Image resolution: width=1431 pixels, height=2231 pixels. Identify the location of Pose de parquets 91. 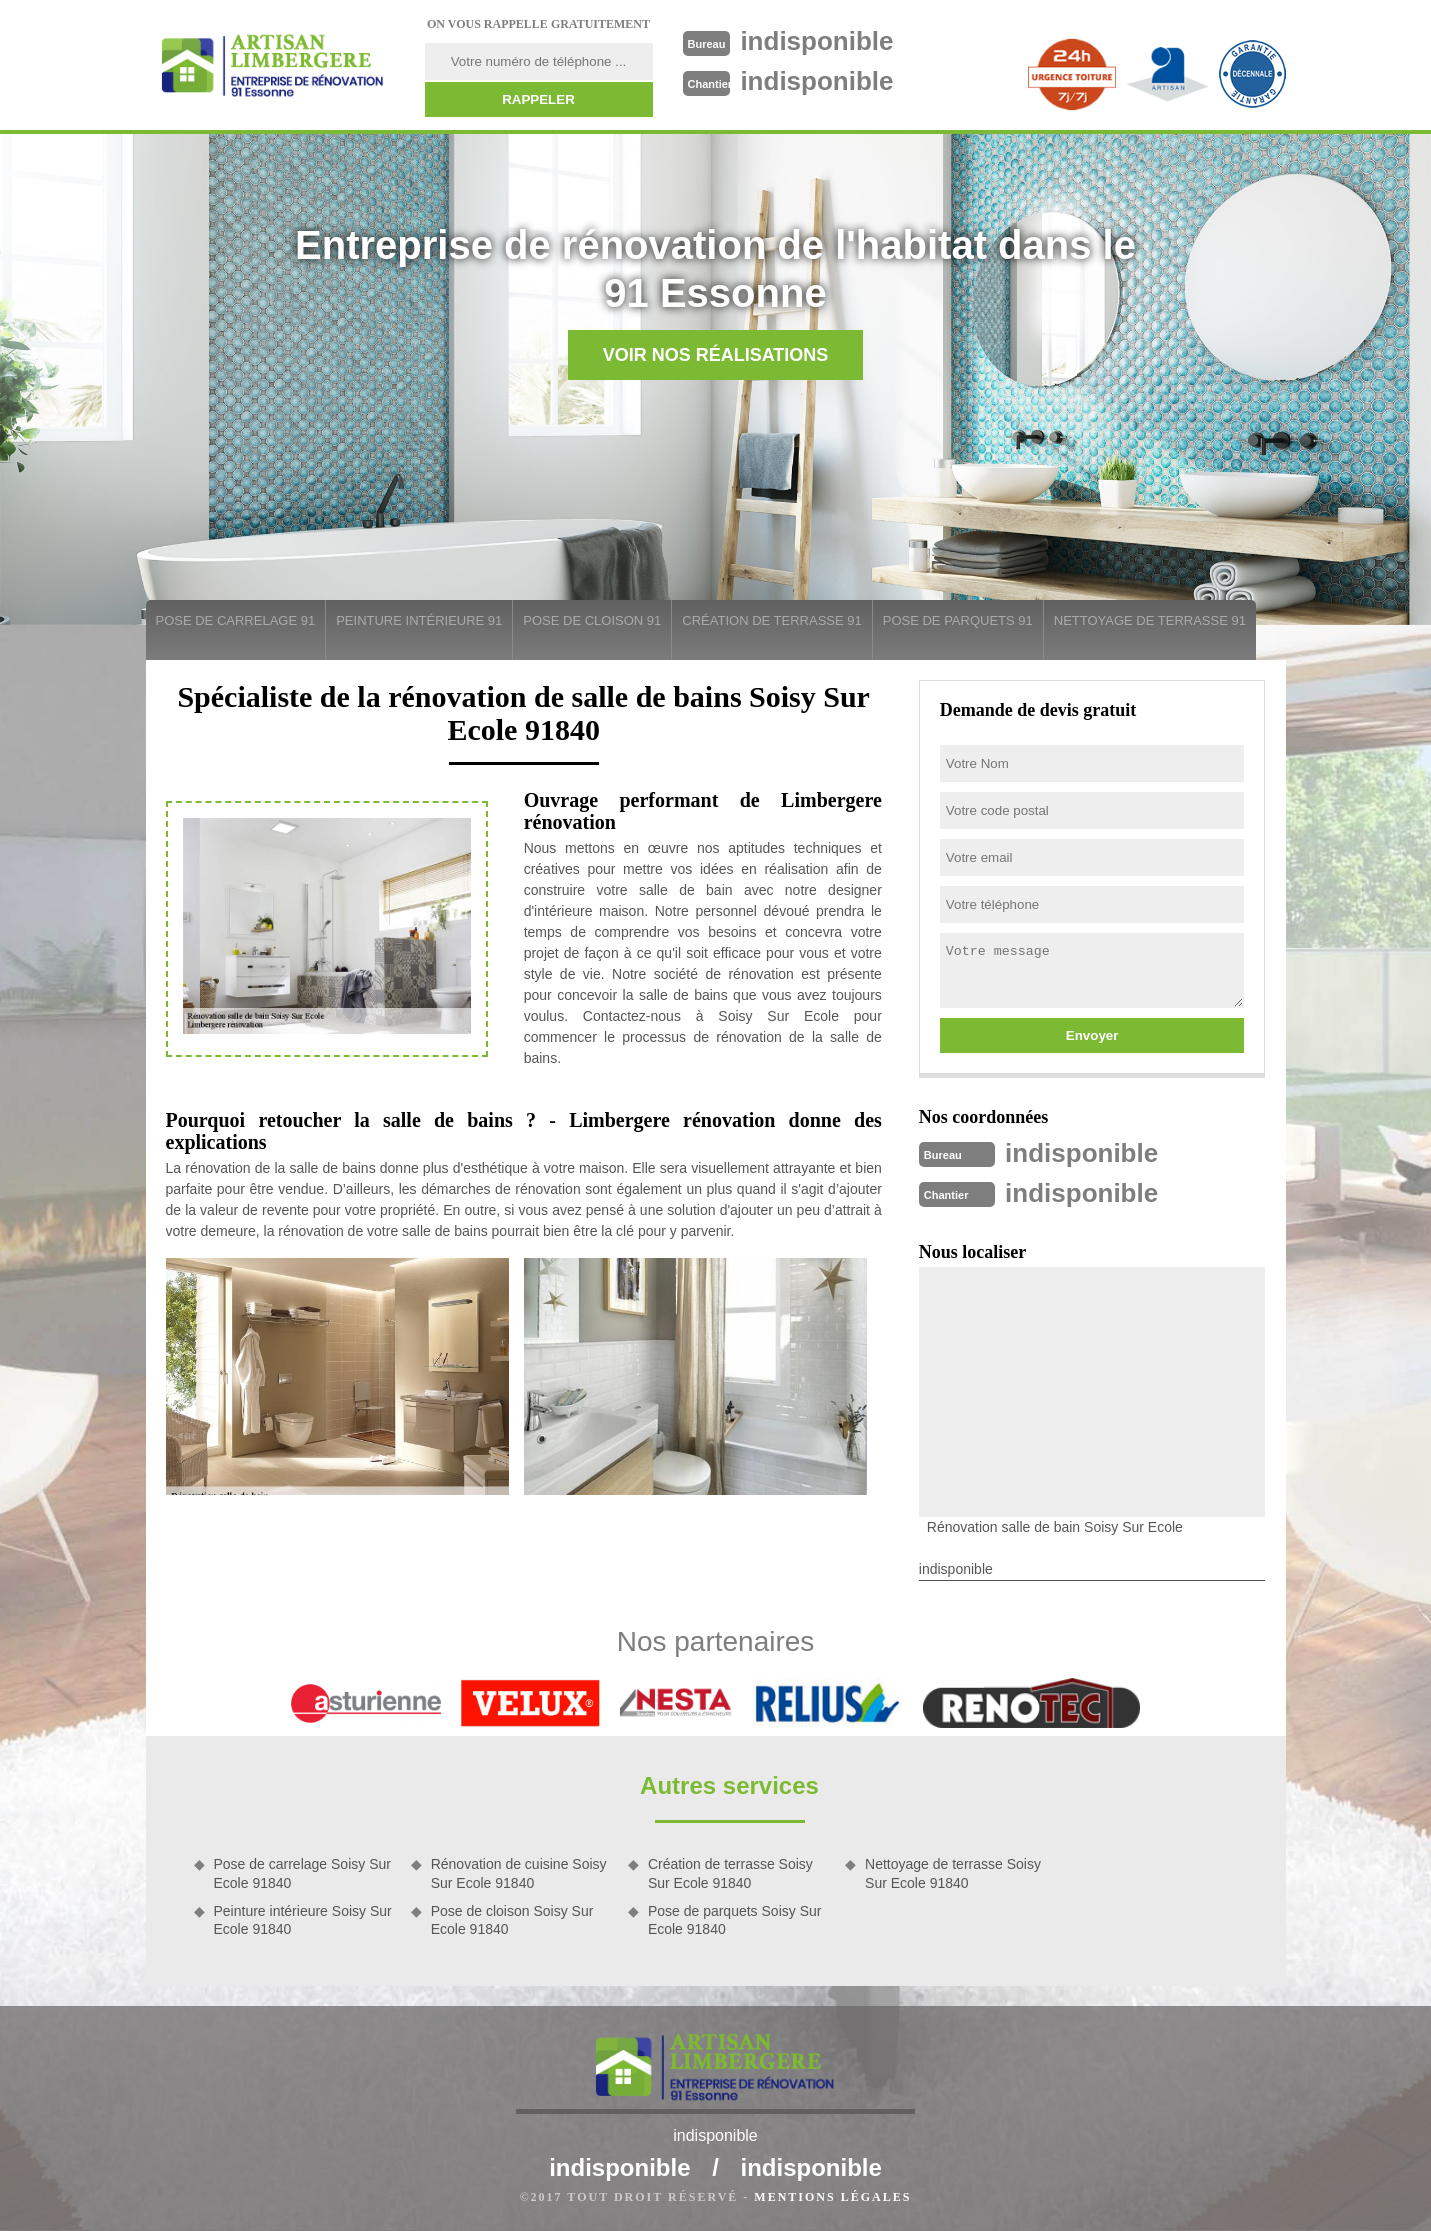
(958, 620).